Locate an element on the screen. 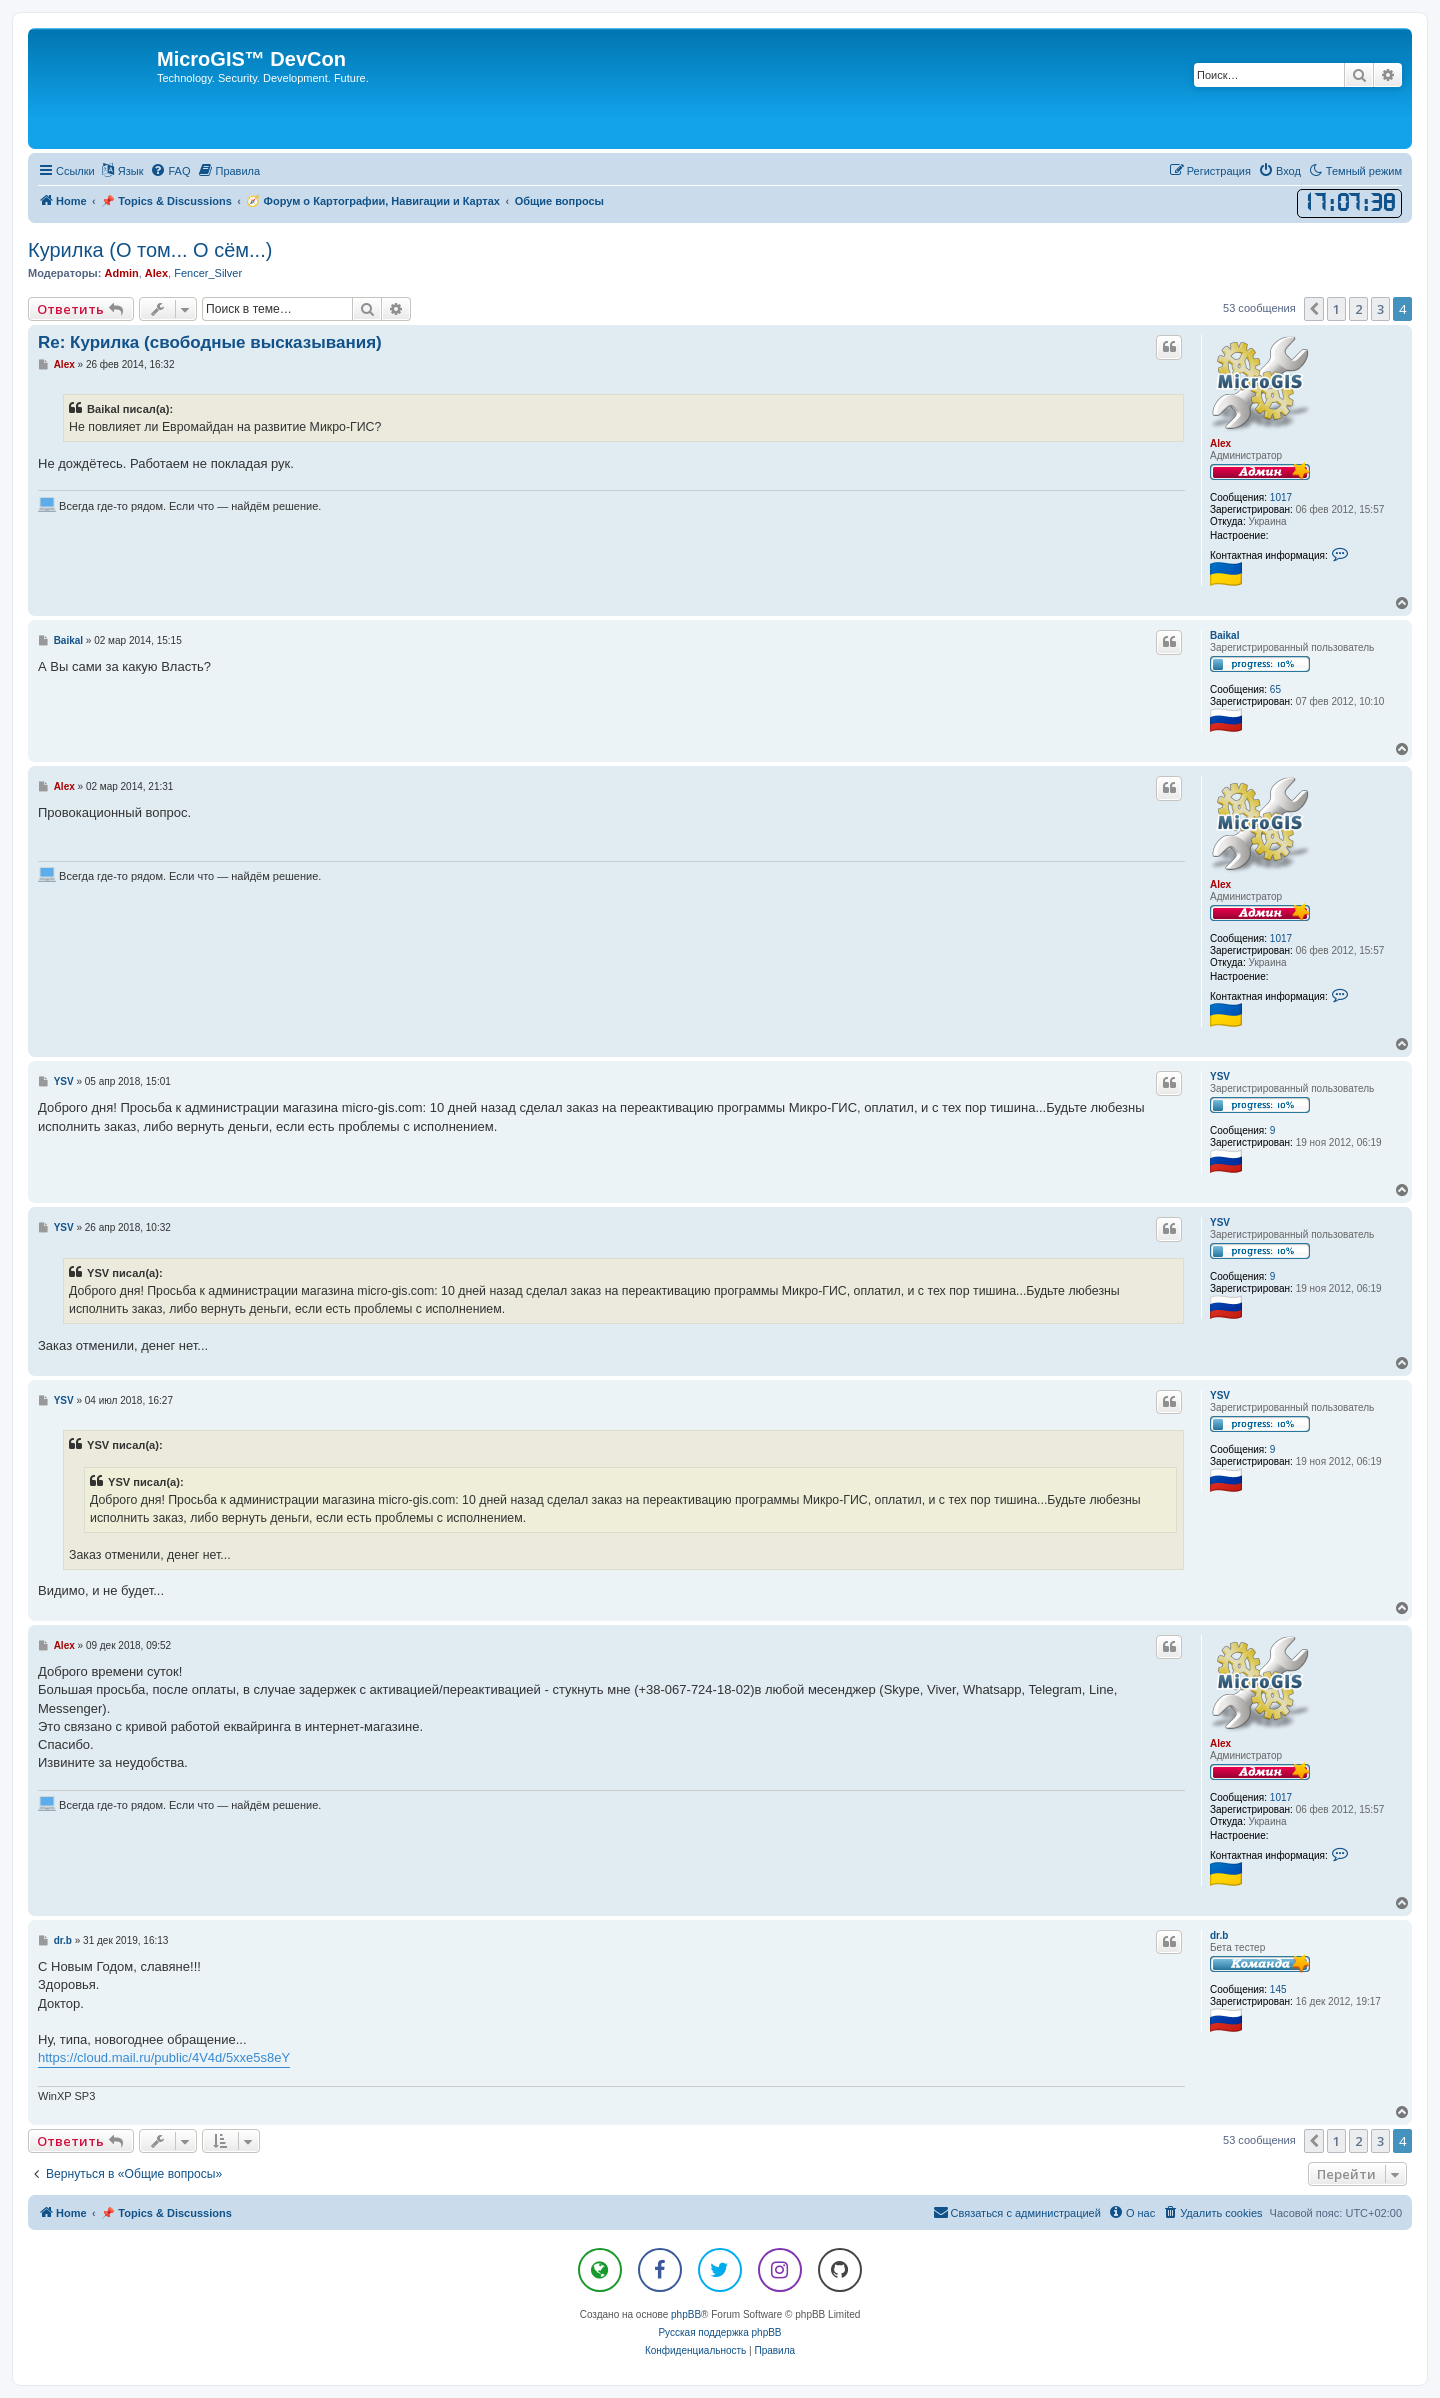 The height and width of the screenshot is (2398, 1440). https://cloud.mail.ru/public/4V4d/5xxe5s8eY is located at coordinates (164, 2057).